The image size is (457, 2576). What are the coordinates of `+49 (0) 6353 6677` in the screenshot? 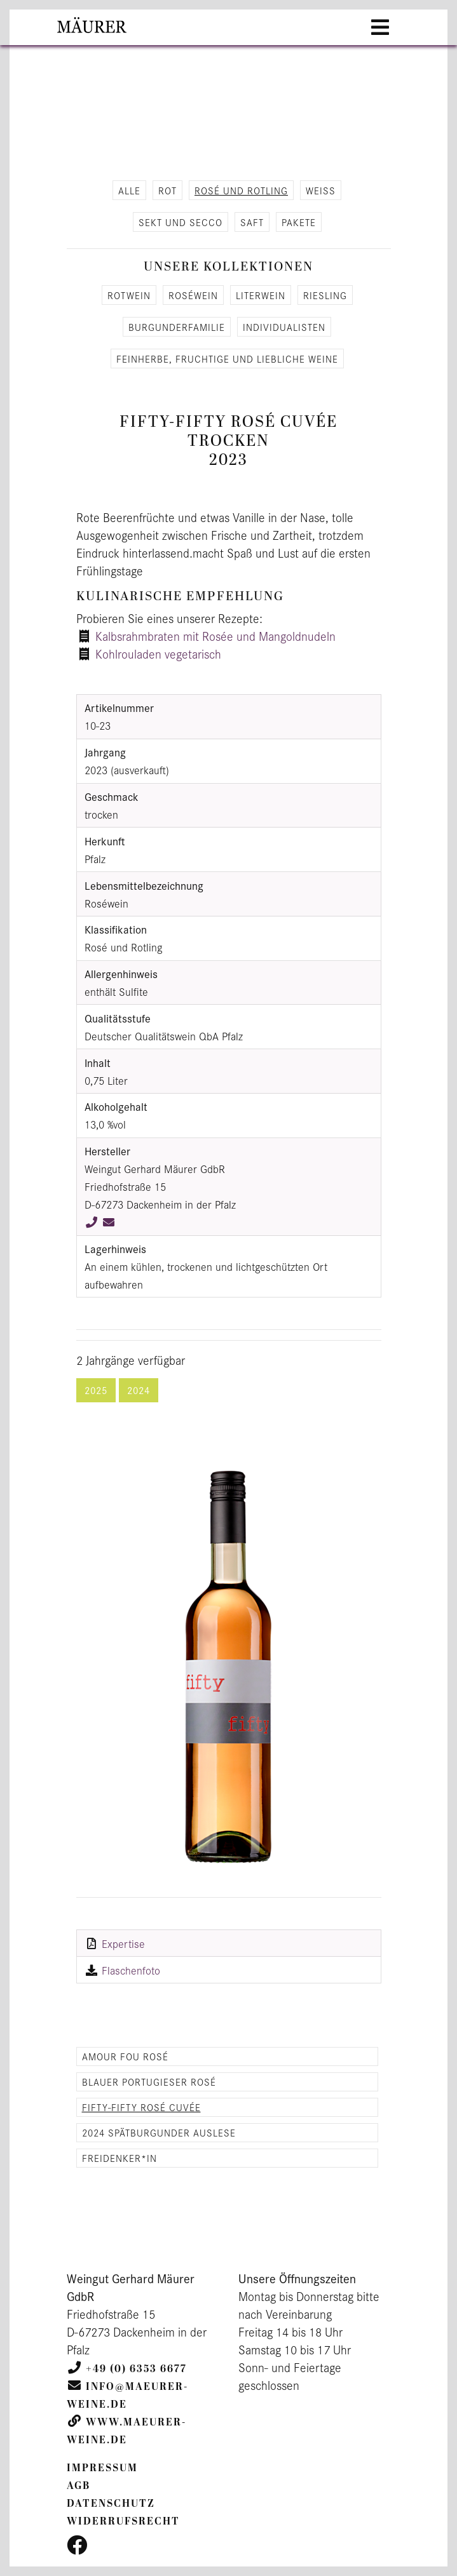 It's located at (136, 2369).